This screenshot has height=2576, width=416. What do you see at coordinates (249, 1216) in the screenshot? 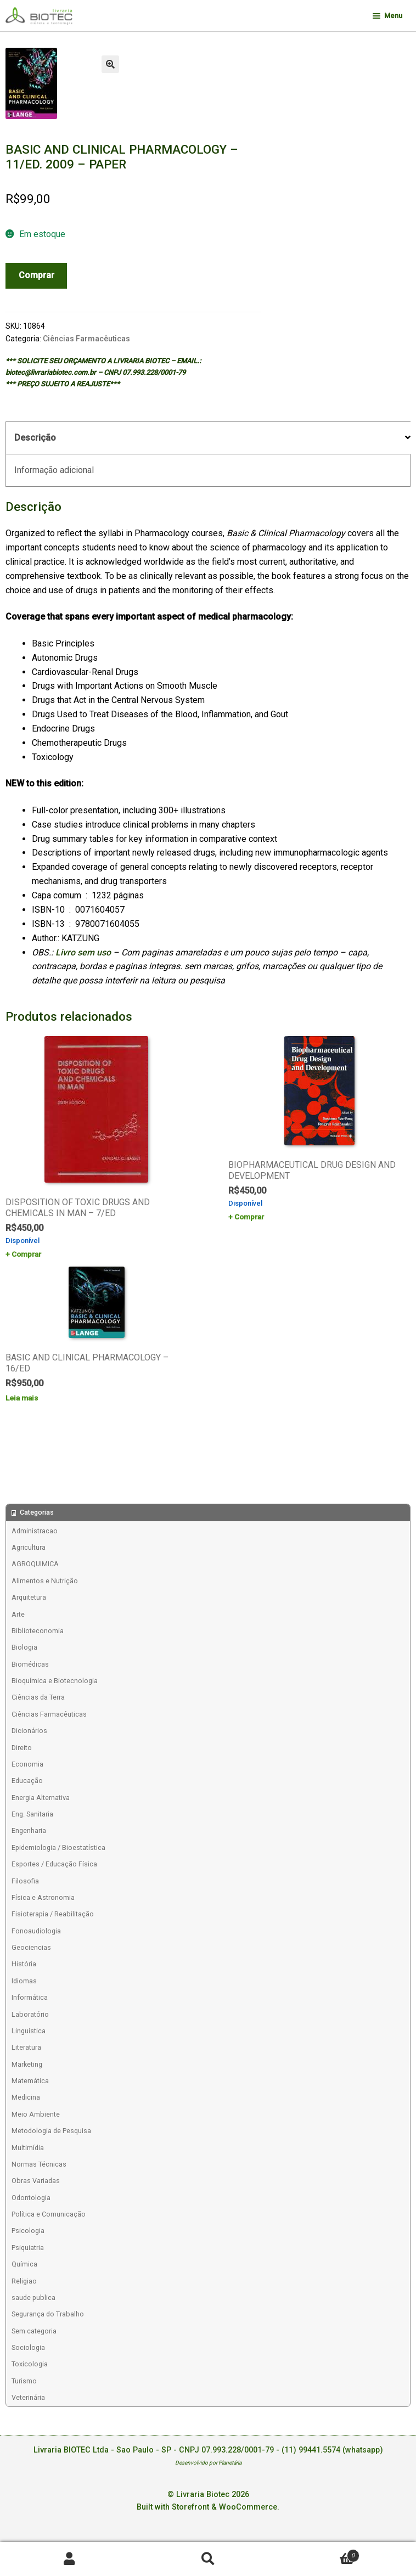
I see `Comprar [Add to cart: “BIOPHARMACEUTICAL DRUG DESIGN AND DEVELOPMENT”]` at bounding box center [249, 1216].